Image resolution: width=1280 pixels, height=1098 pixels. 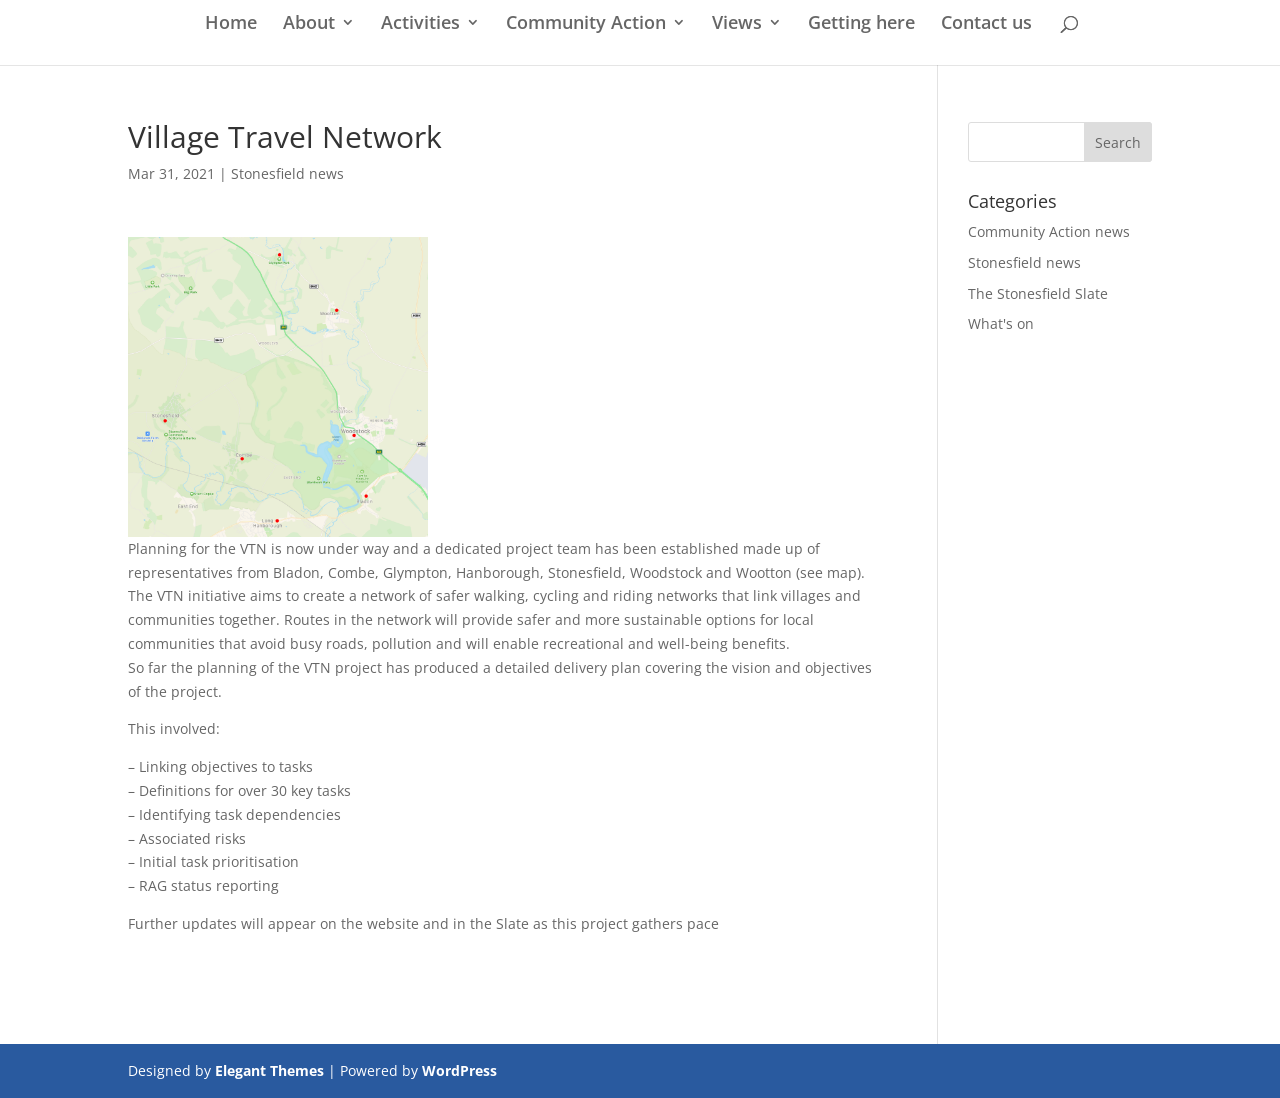 I want to click on Elegant Themes, so click(x=269, y=1070).